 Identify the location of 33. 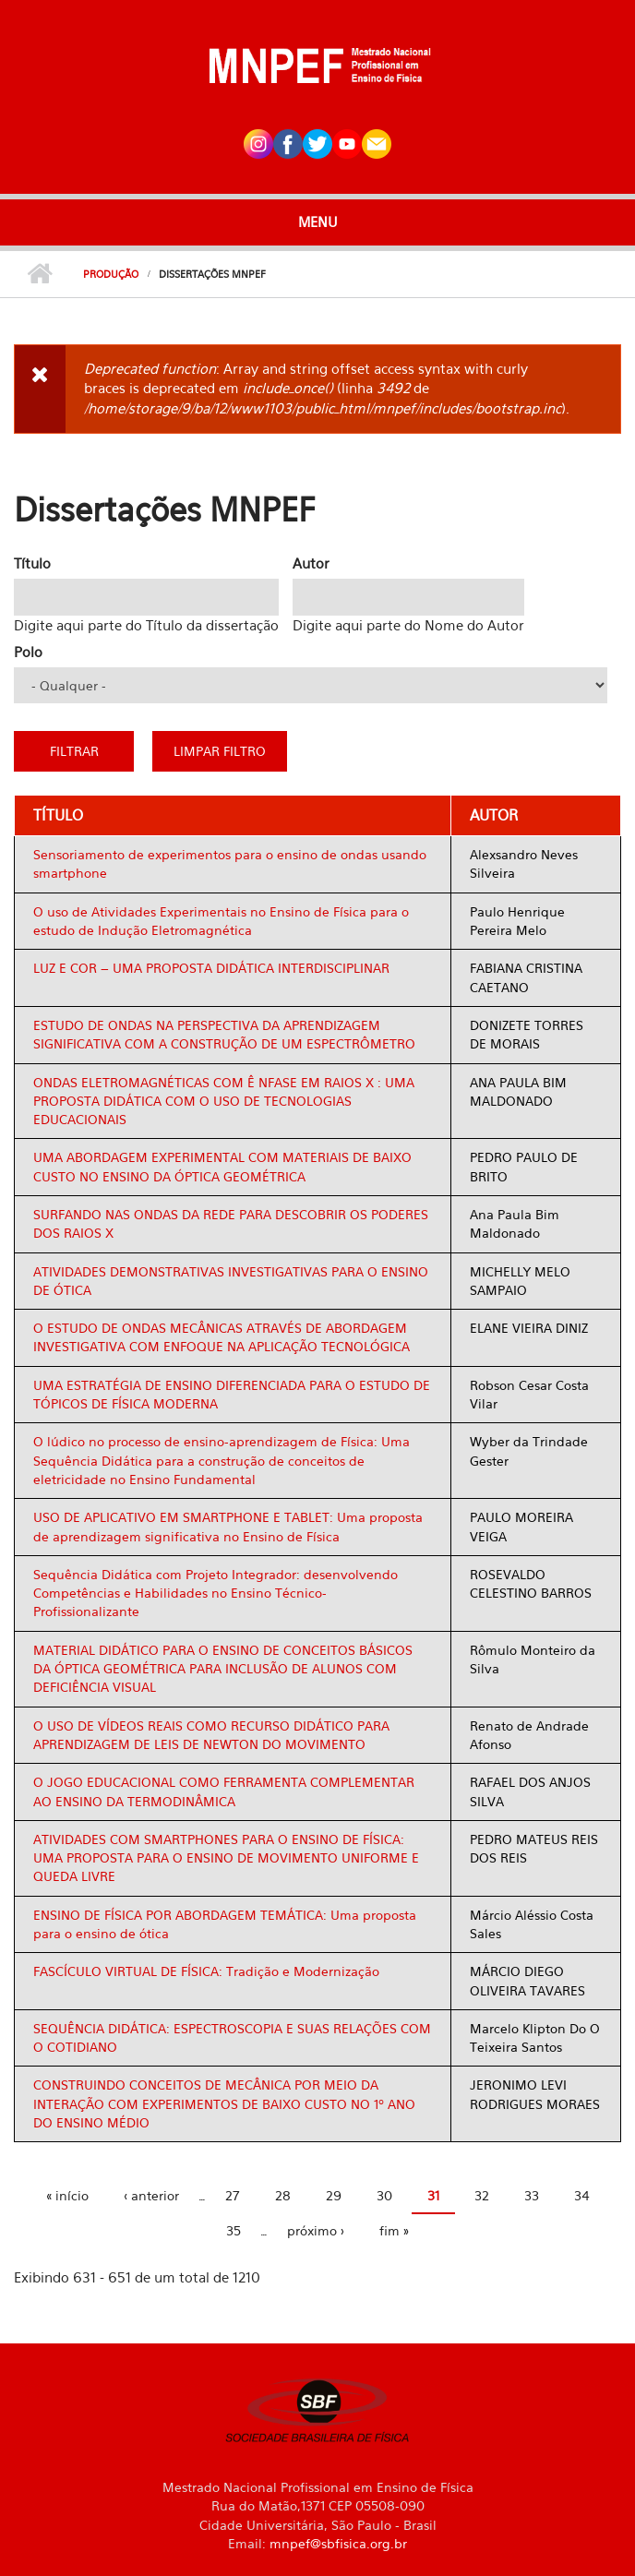
(531, 2195).